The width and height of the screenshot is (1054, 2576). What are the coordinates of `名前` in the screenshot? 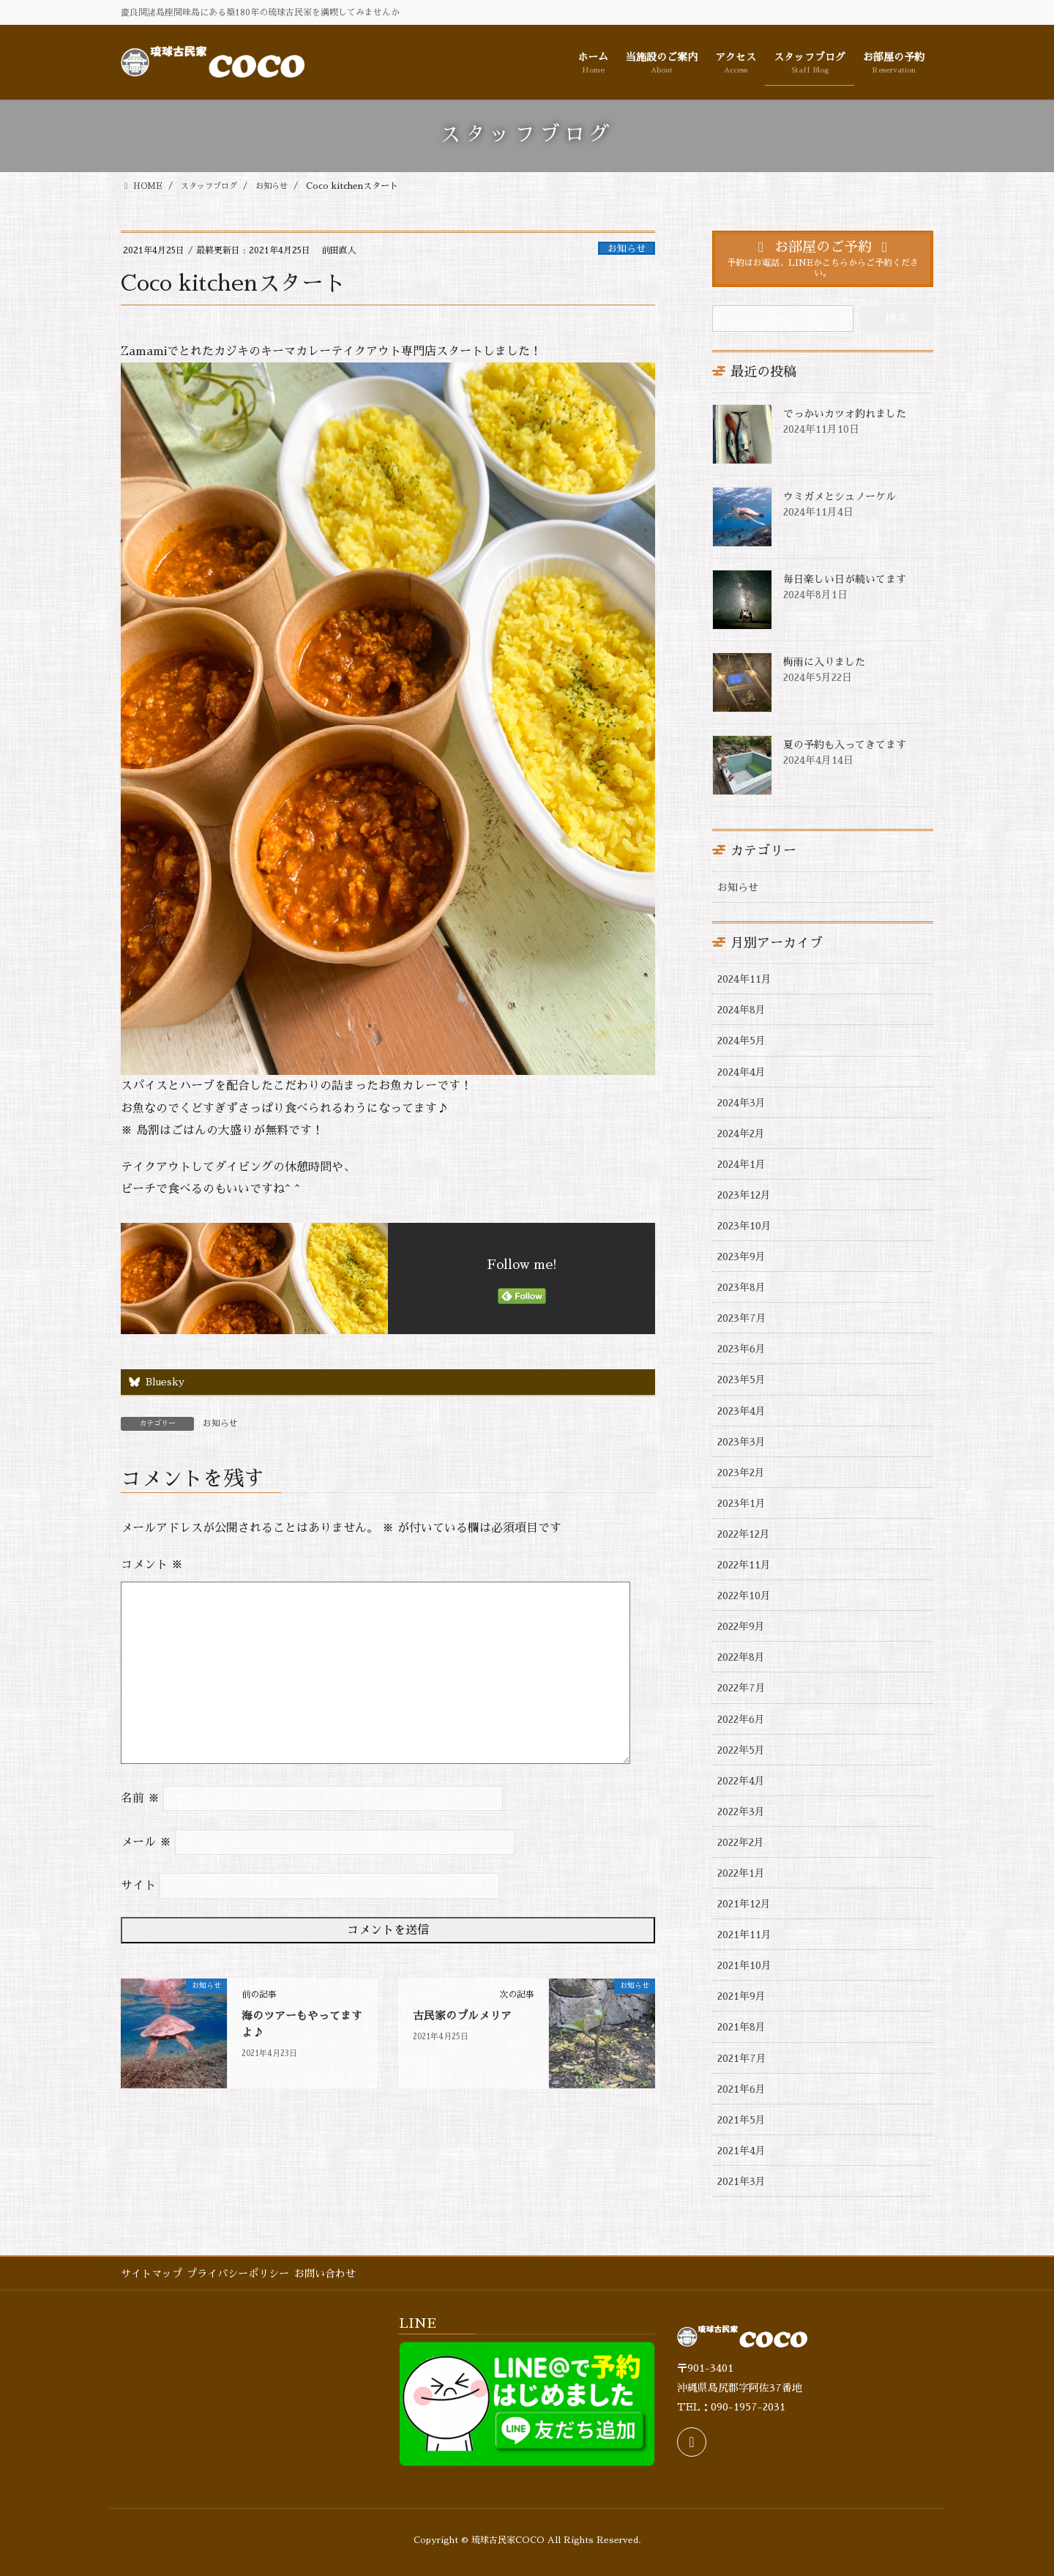 It's located at (140, 1799).